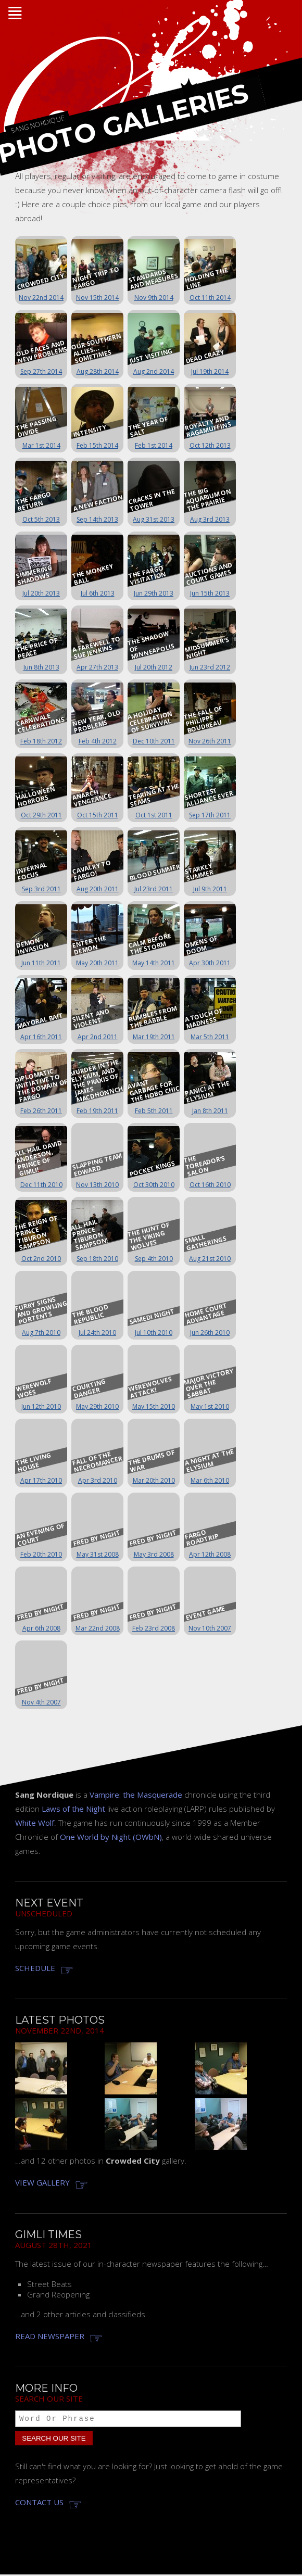 The height and width of the screenshot is (2576, 302). What do you see at coordinates (111, 1837) in the screenshot?
I see `One World by Night (OWbN)` at bounding box center [111, 1837].